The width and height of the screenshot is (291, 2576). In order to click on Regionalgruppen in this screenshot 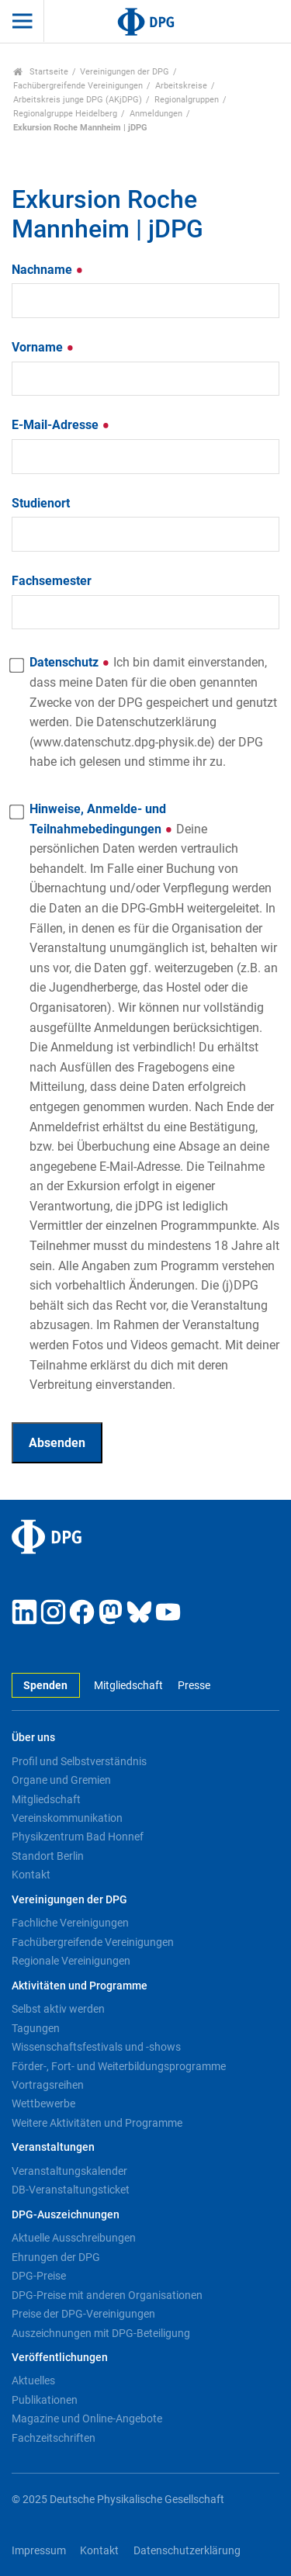, I will do `click(186, 100)`.